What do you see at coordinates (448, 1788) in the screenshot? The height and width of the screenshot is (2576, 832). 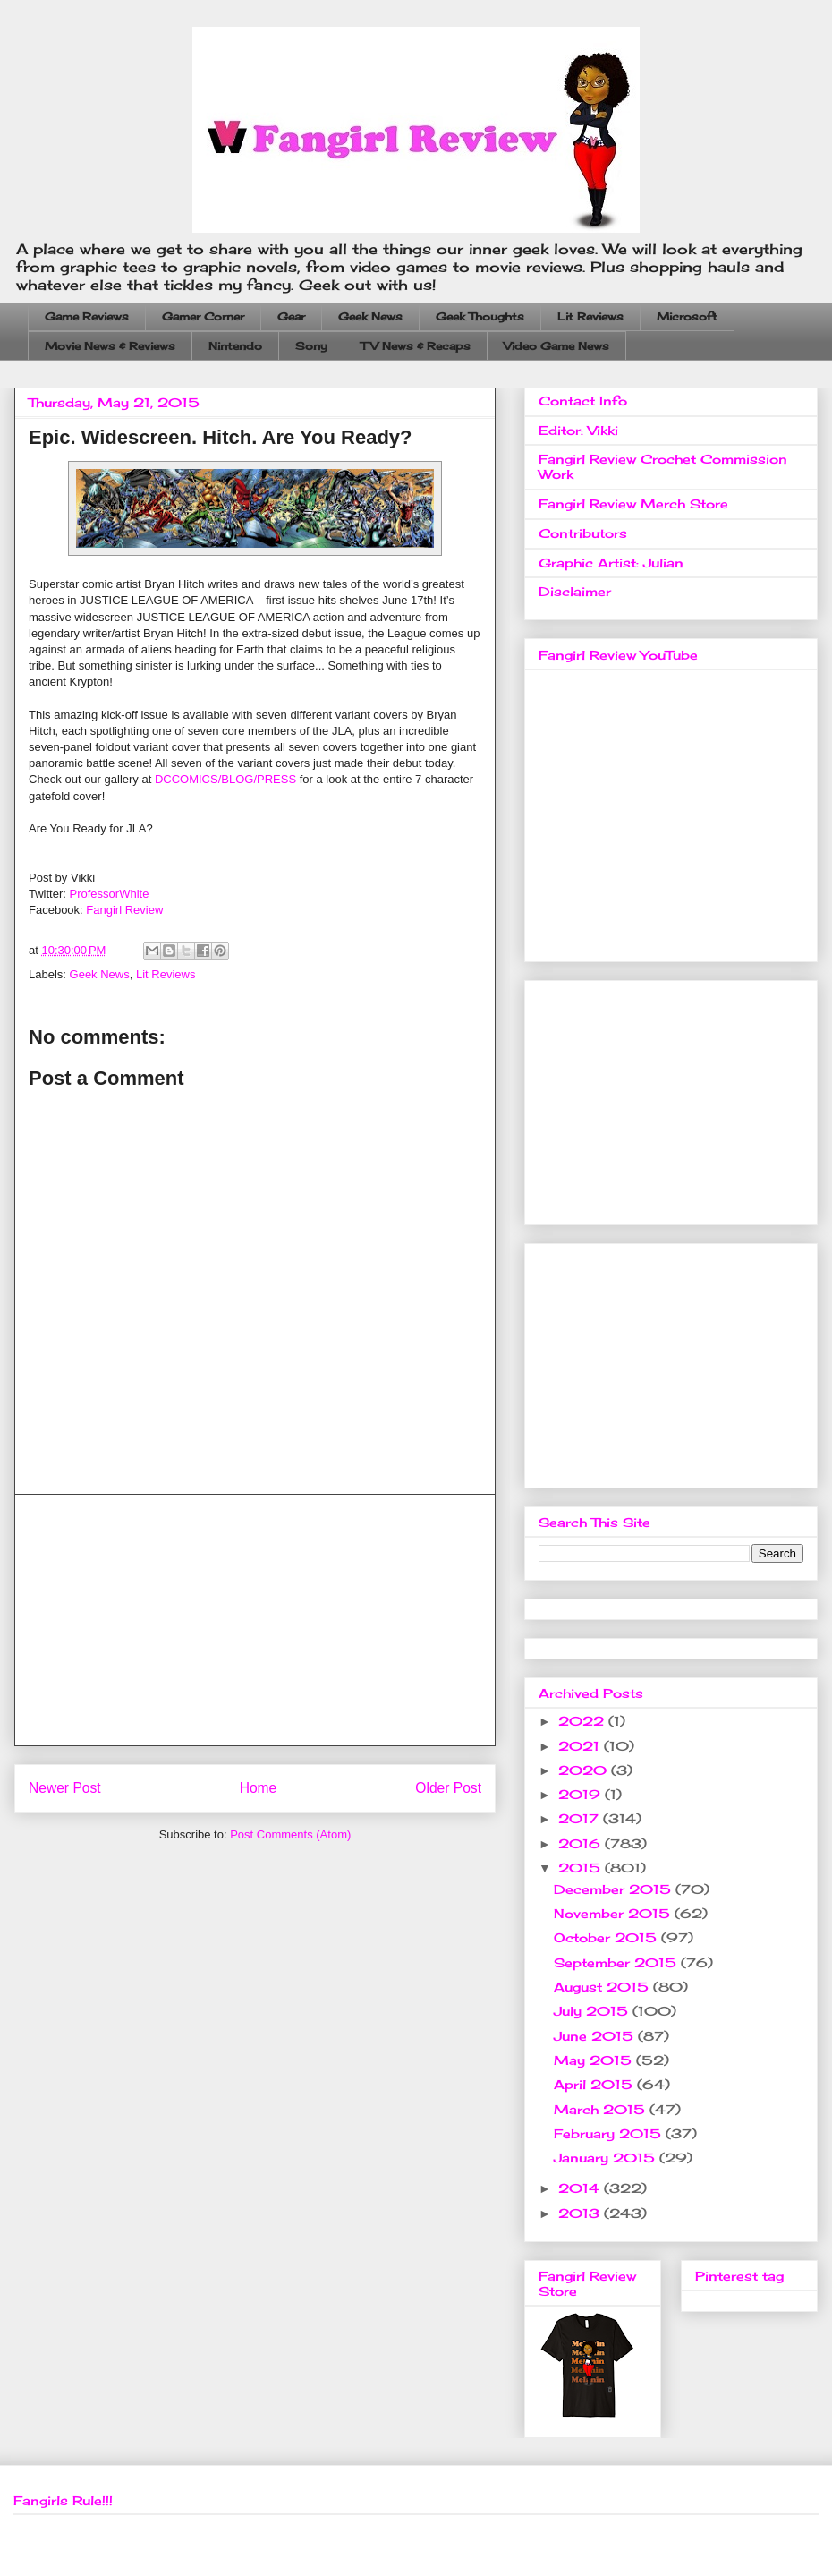 I see `Older Post` at bounding box center [448, 1788].